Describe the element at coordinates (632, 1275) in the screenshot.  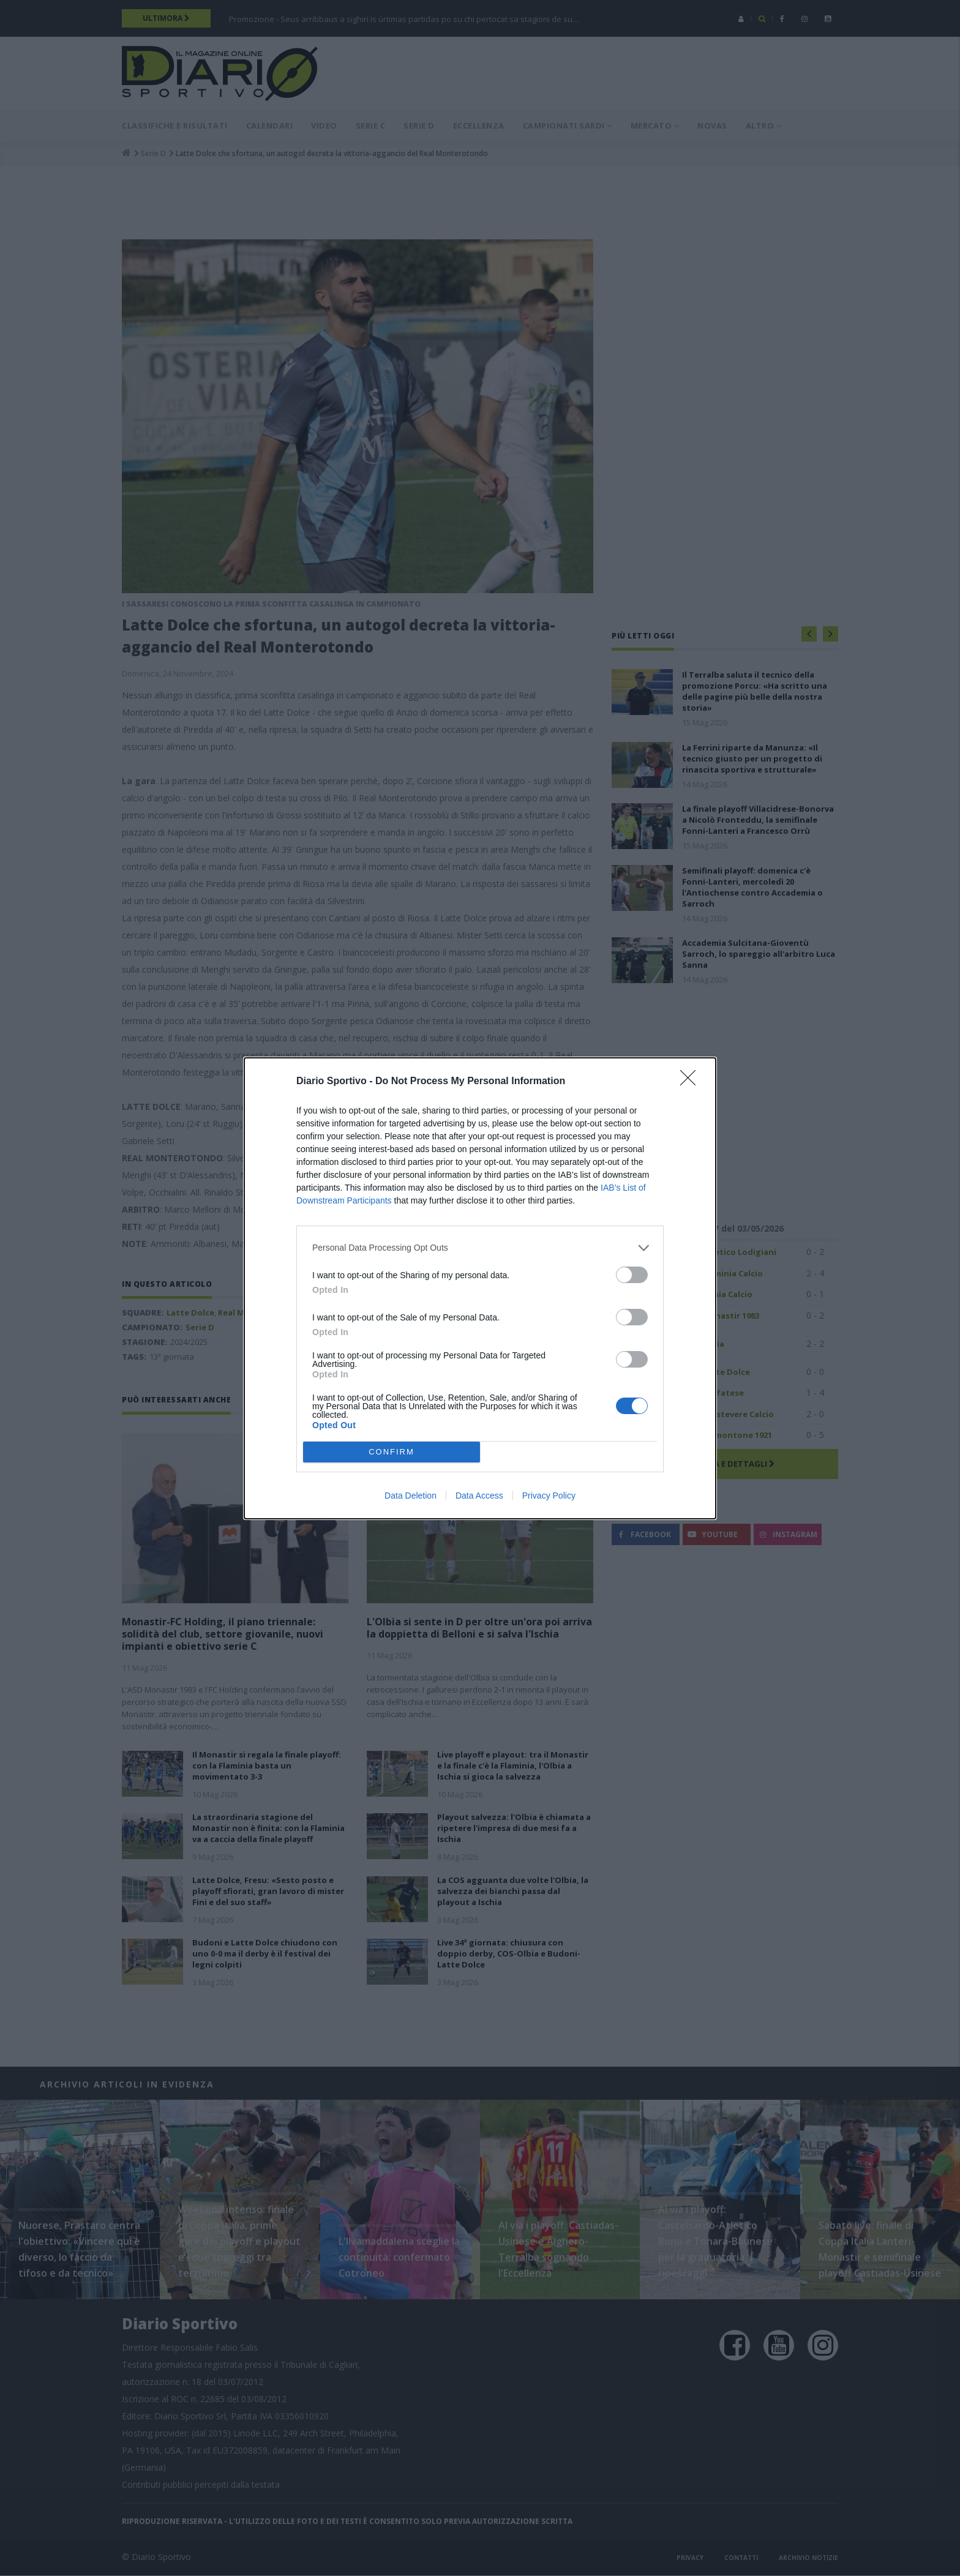
I see `[switch]` at that location.